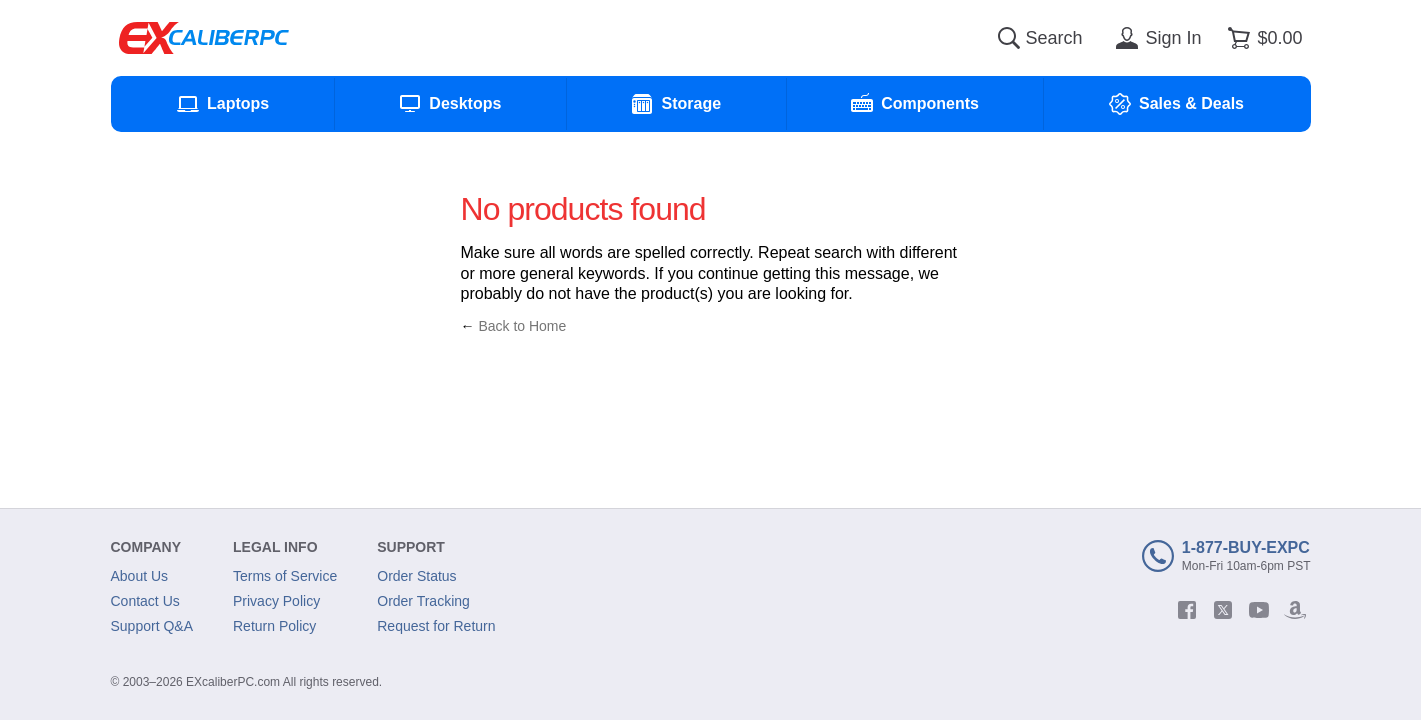 Image resolution: width=1421 pixels, height=720 pixels. Describe the element at coordinates (1155, 38) in the screenshot. I see `[Sign in]` at that location.